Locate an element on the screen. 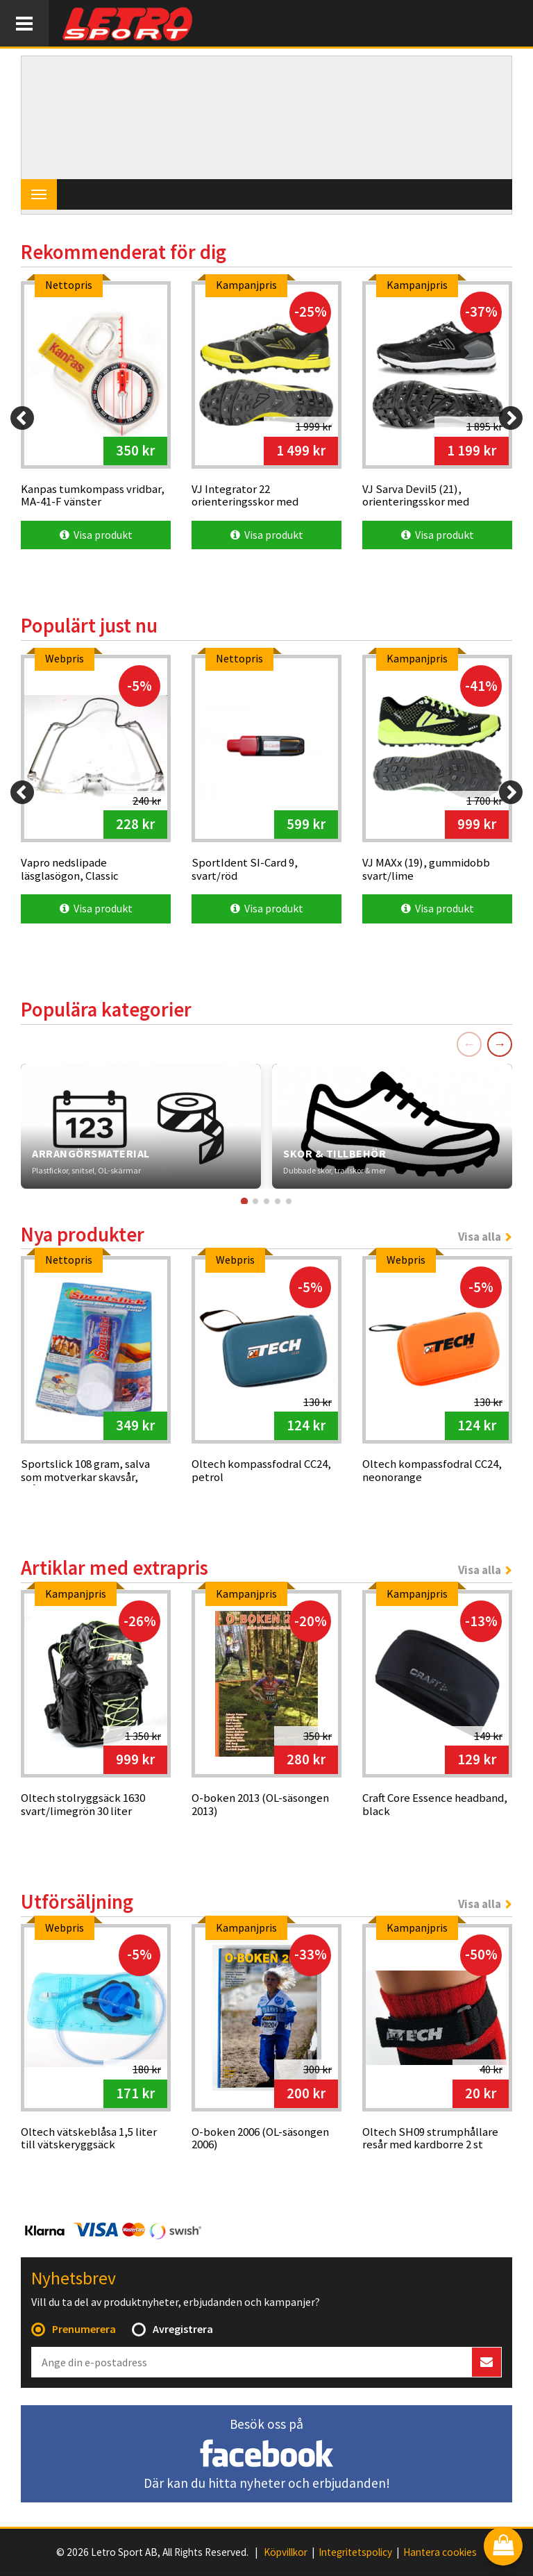 The width and height of the screenshot is (533, 2576). [Gå till kort 1] is located at coordinates (244, 1200).